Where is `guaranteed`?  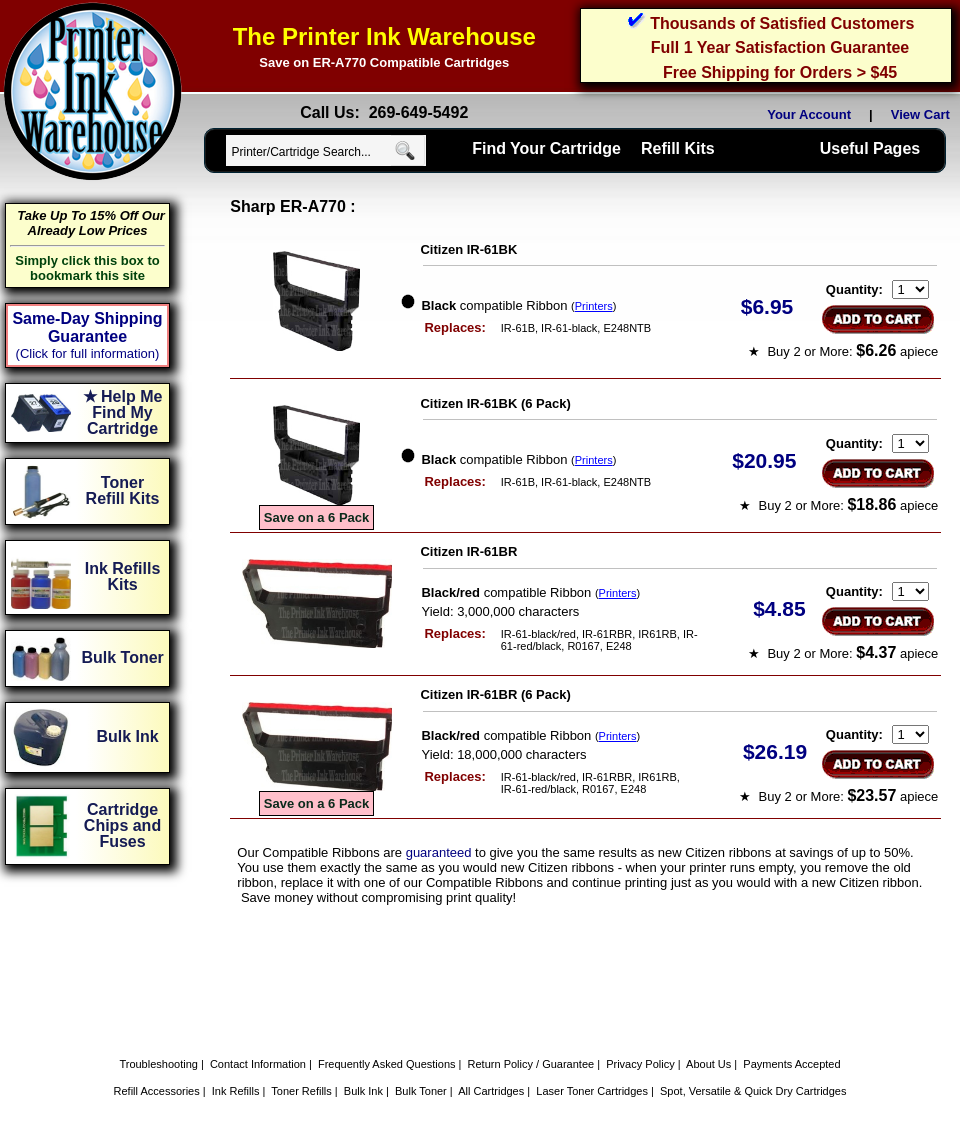 guaranteed is located at coordinates (439, 852).